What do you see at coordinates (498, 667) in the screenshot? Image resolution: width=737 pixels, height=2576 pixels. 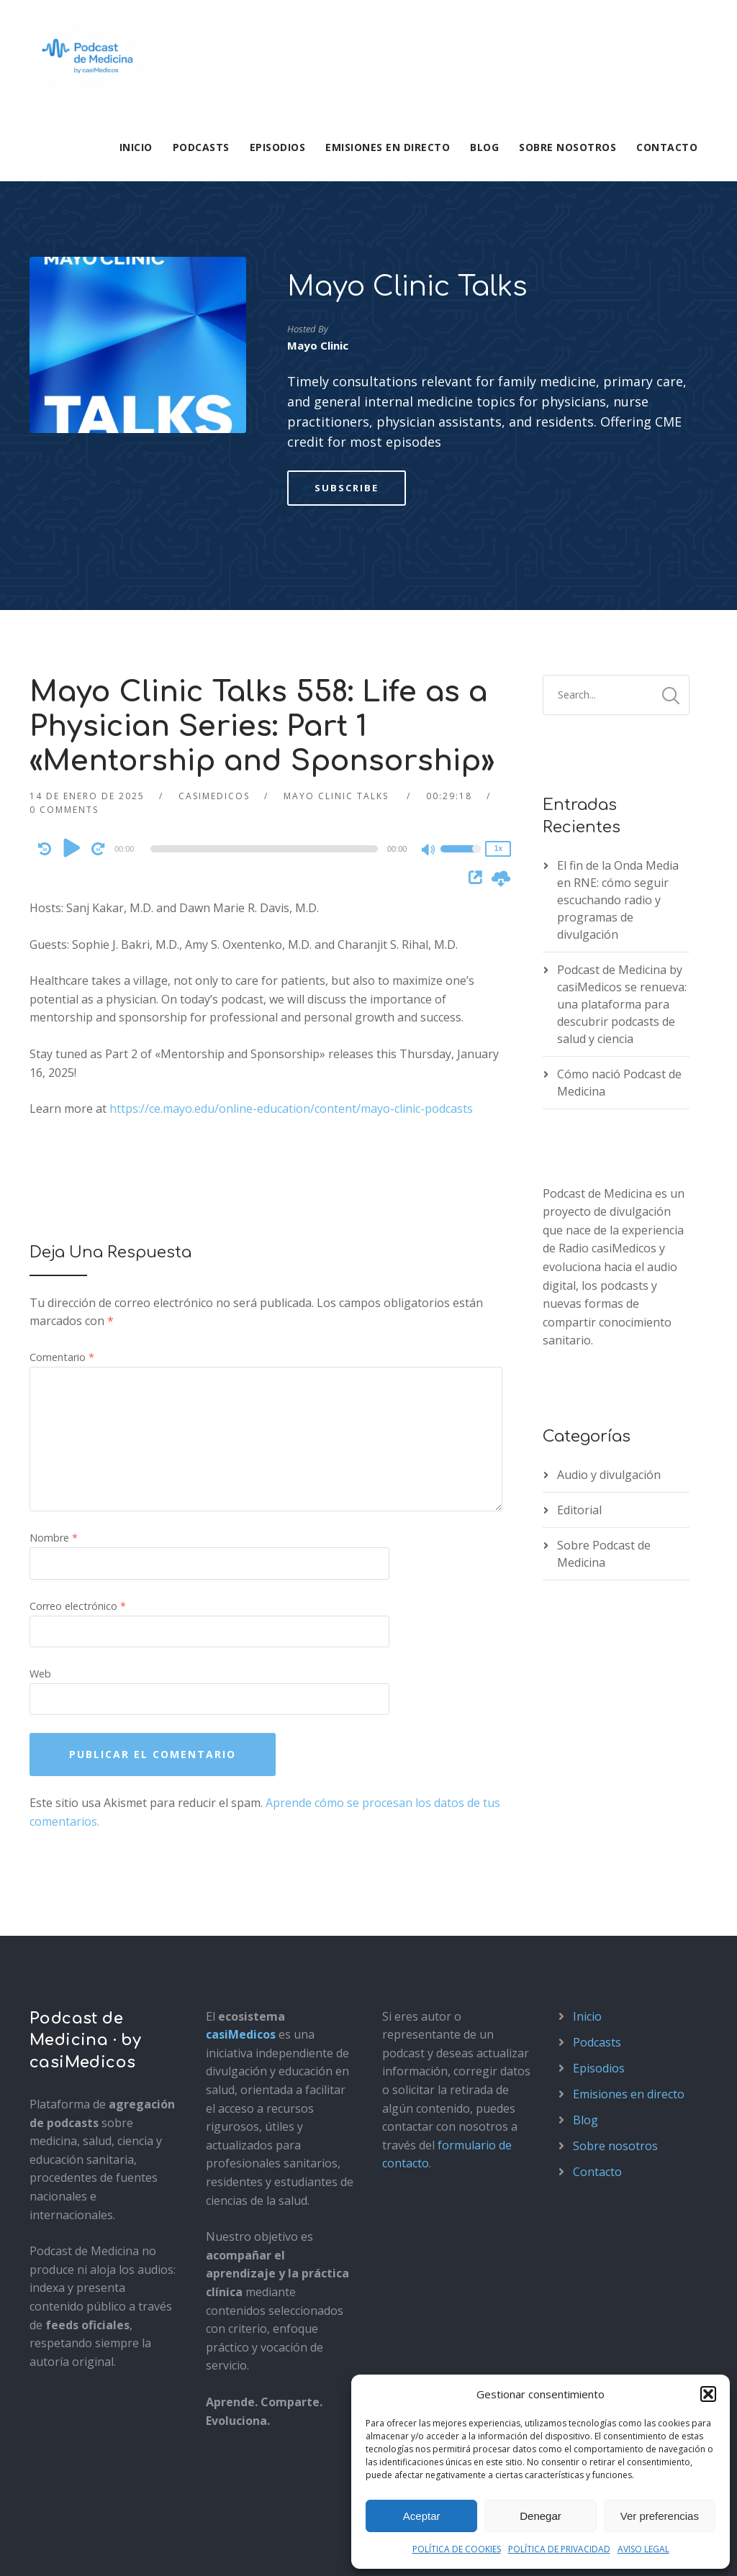 I see `1x [Speed Rate]` at bounding box center [498, 667].